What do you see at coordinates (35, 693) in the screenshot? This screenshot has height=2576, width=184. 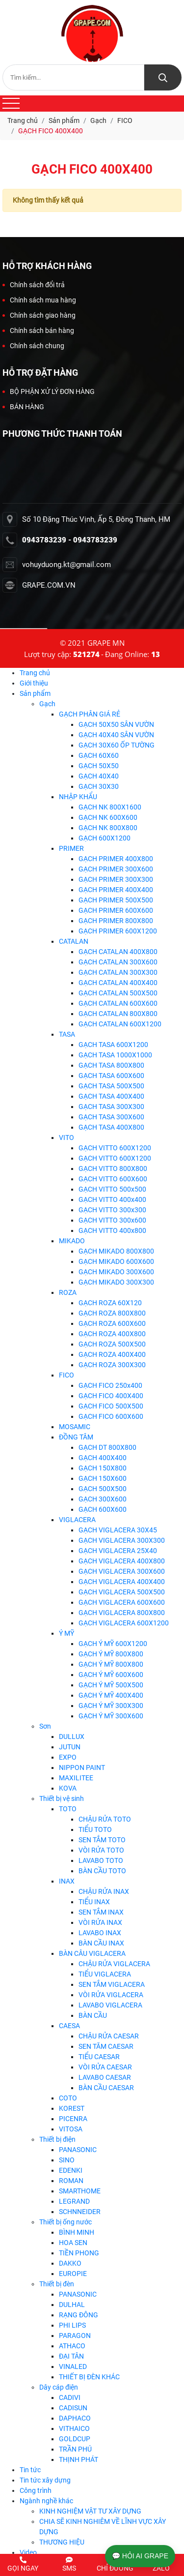 I see `Sản phẩm` at bounding box center [35, 693].